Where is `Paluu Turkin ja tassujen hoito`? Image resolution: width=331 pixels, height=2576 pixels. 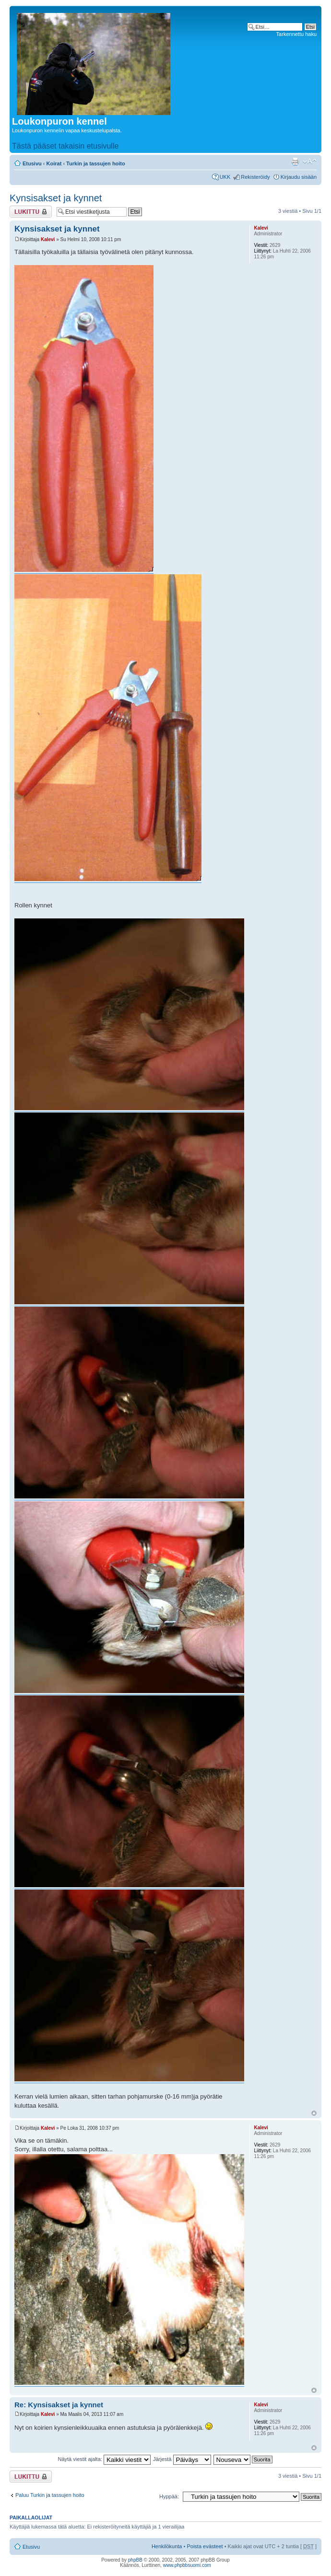 Paluu Turkin ja tassujen hoito is located at coordinates (49, 2495).